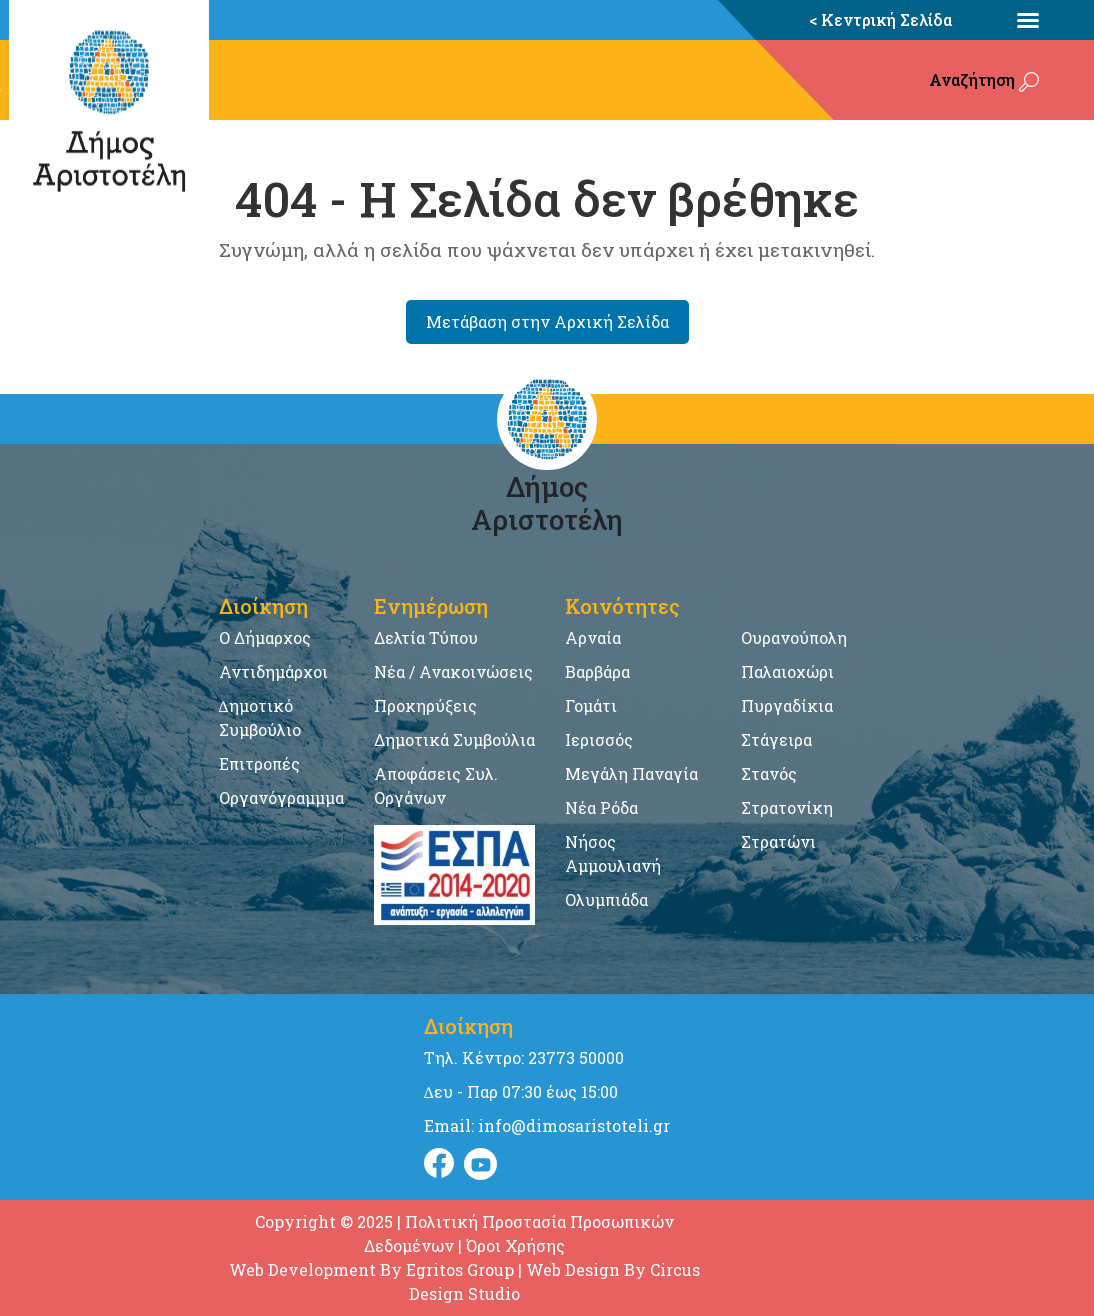 This screenshot has height=1316, width=1094. I want to click on Στρατώνι, so click(778, 841).